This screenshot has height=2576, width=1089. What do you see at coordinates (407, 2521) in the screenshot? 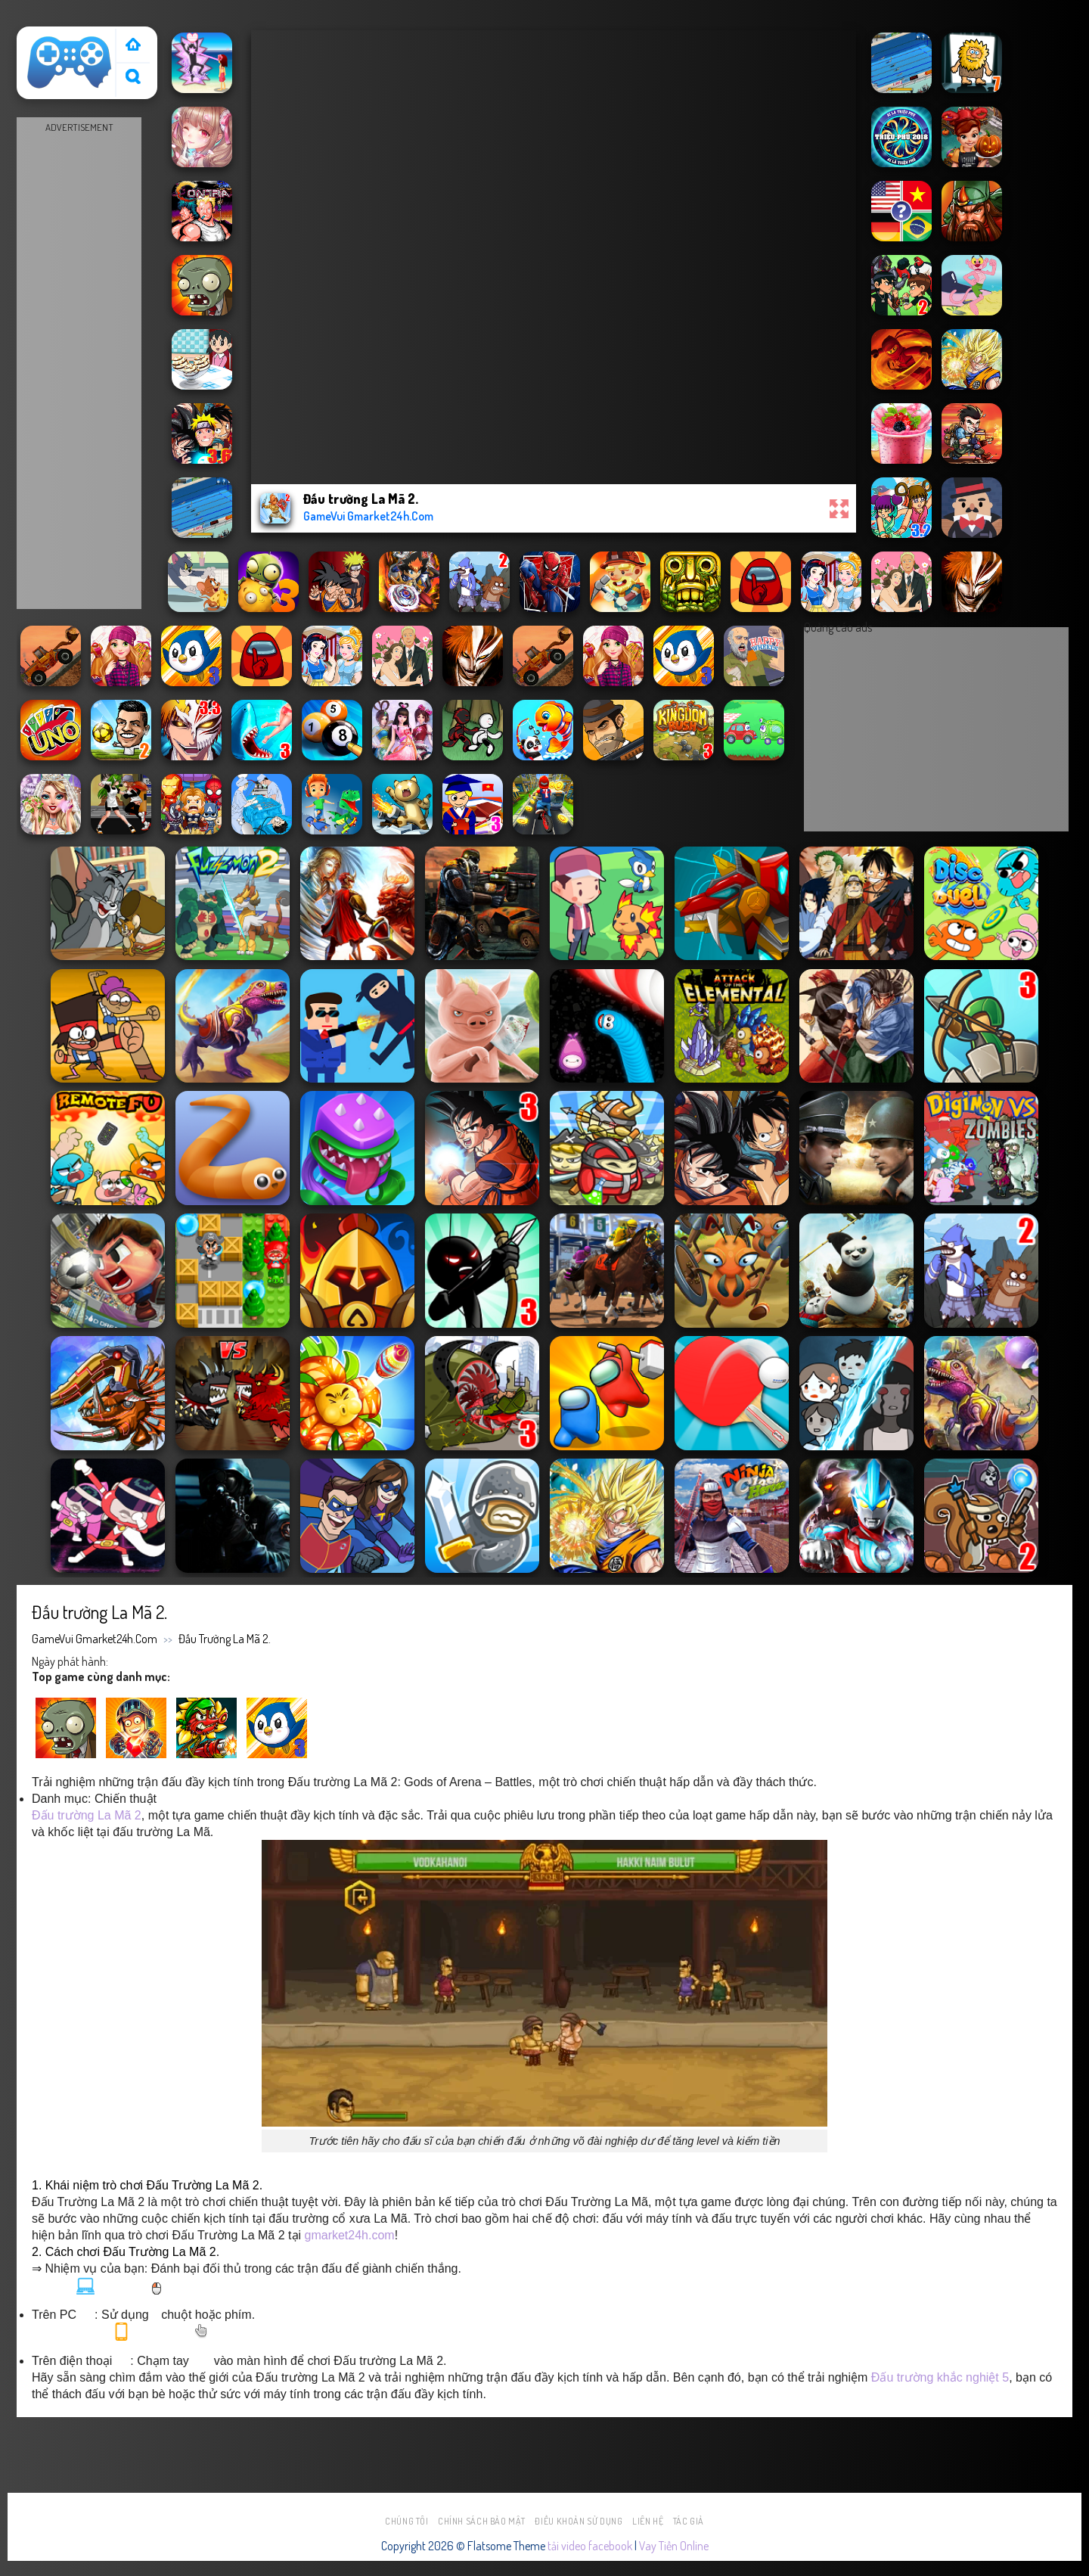
I see `Chúng tôi` at bounding box center [407, 2521].